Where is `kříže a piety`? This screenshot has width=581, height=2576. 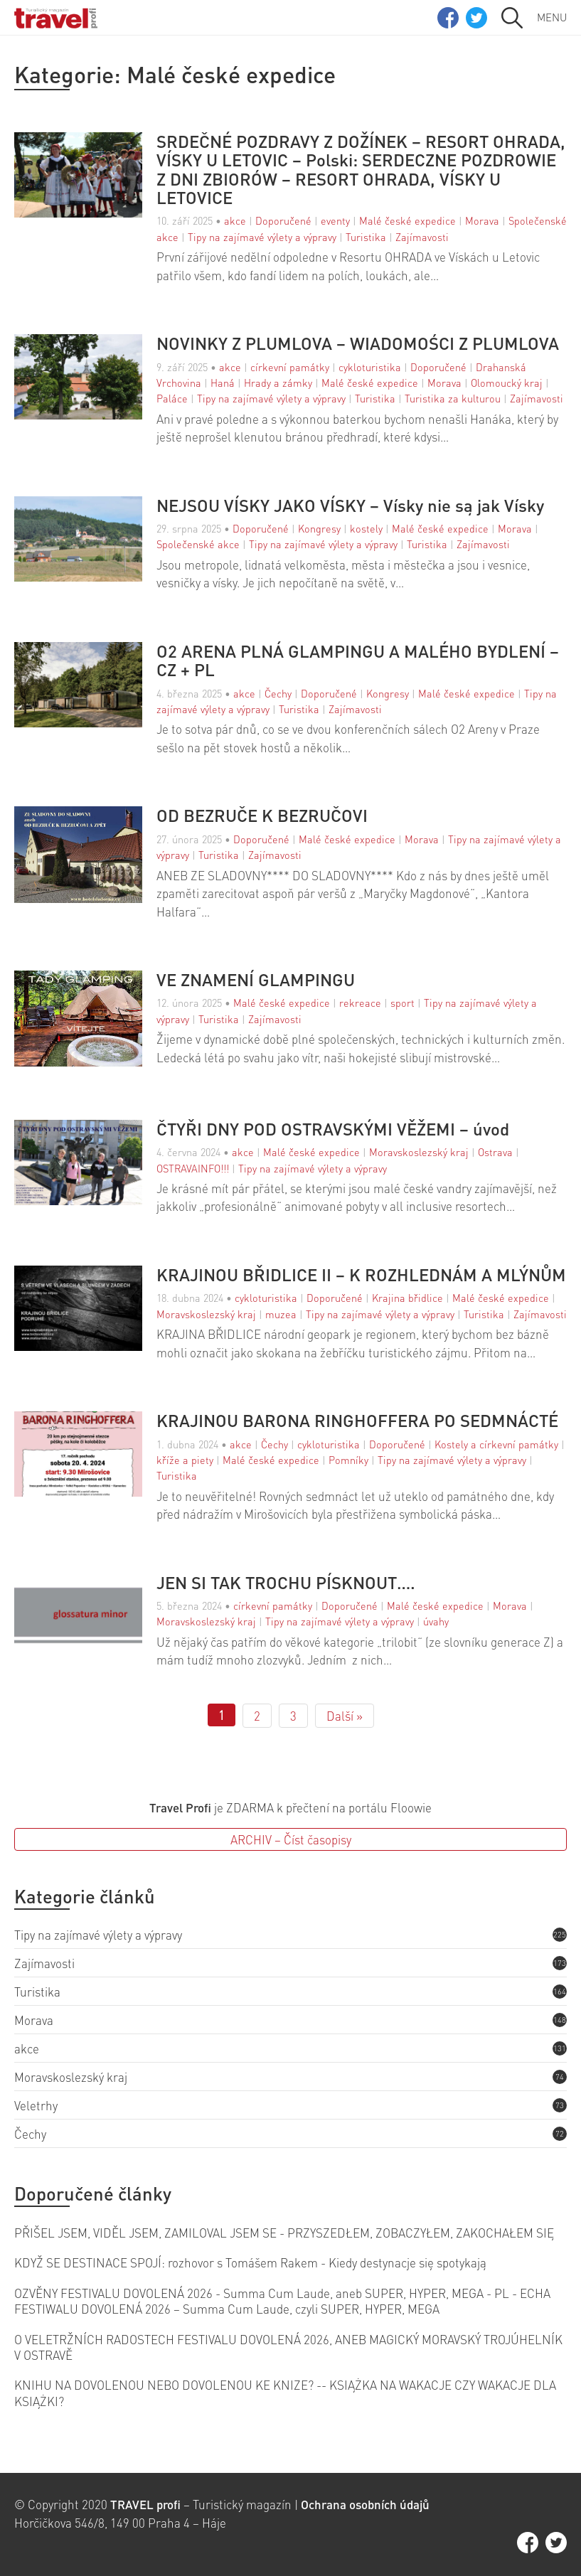 kříže a piety is located at coordinates (184, 1459).